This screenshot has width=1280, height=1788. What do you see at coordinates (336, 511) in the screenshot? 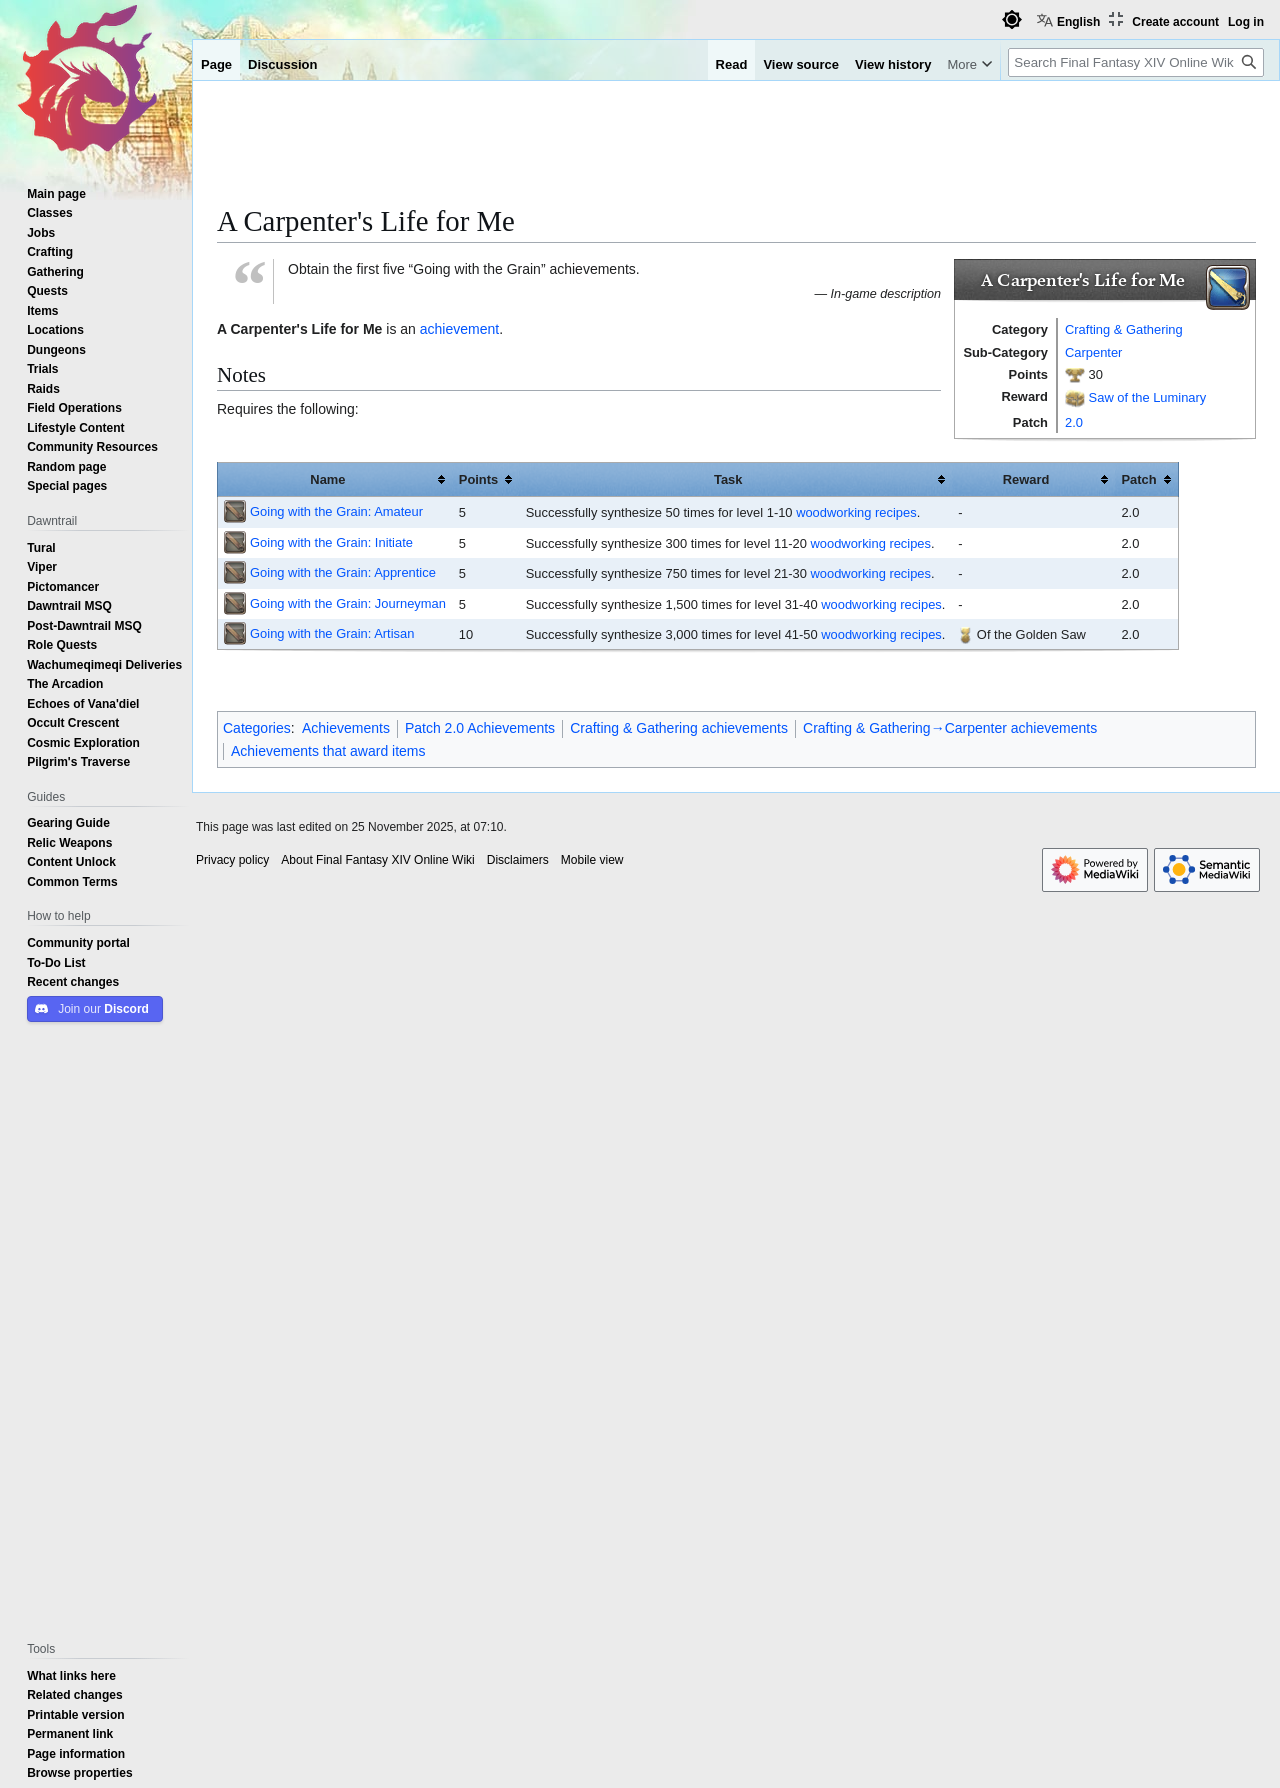
I see `Going with the Grain: Amateur` at bounding box center [336, 511].